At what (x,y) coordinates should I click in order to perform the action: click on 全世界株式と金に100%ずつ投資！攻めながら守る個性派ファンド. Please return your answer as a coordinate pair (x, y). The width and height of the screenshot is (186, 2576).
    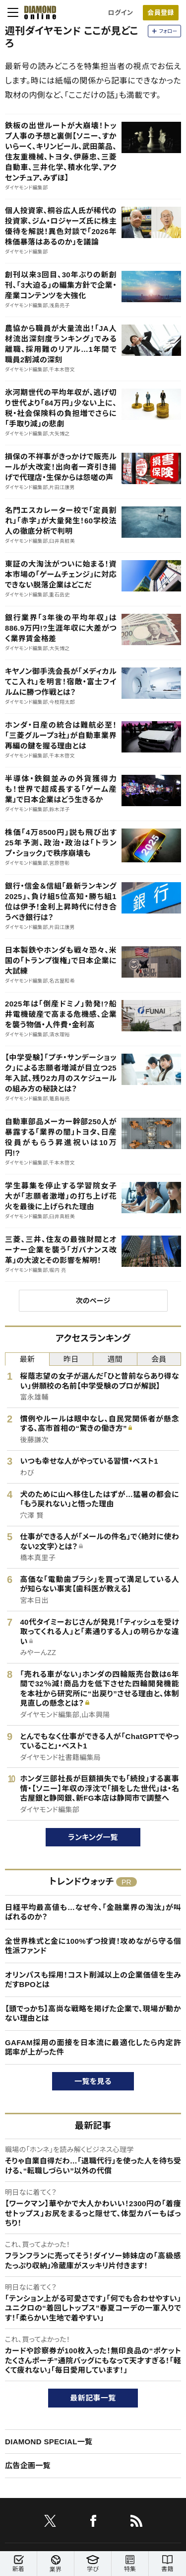
    Looking at the image, I should click on (93, 1946).